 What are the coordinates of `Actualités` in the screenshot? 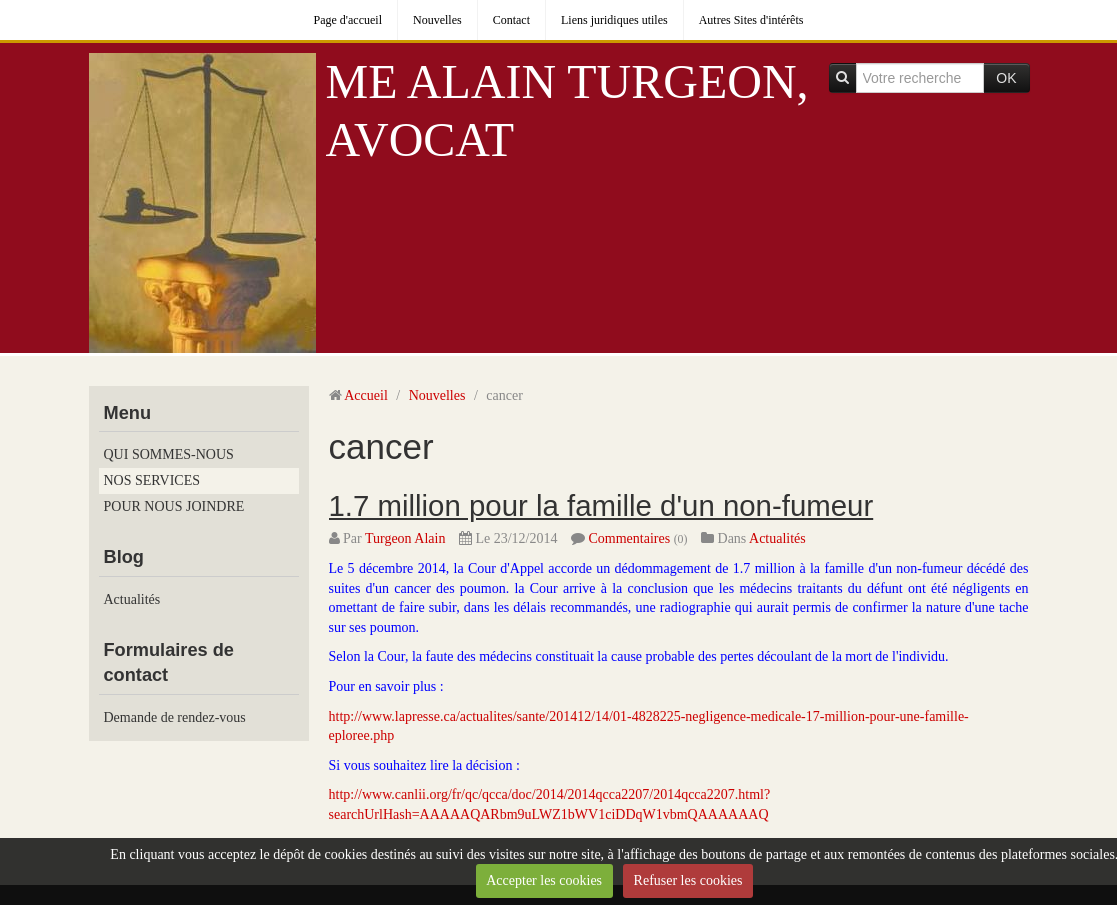 It's located at (132, 599).